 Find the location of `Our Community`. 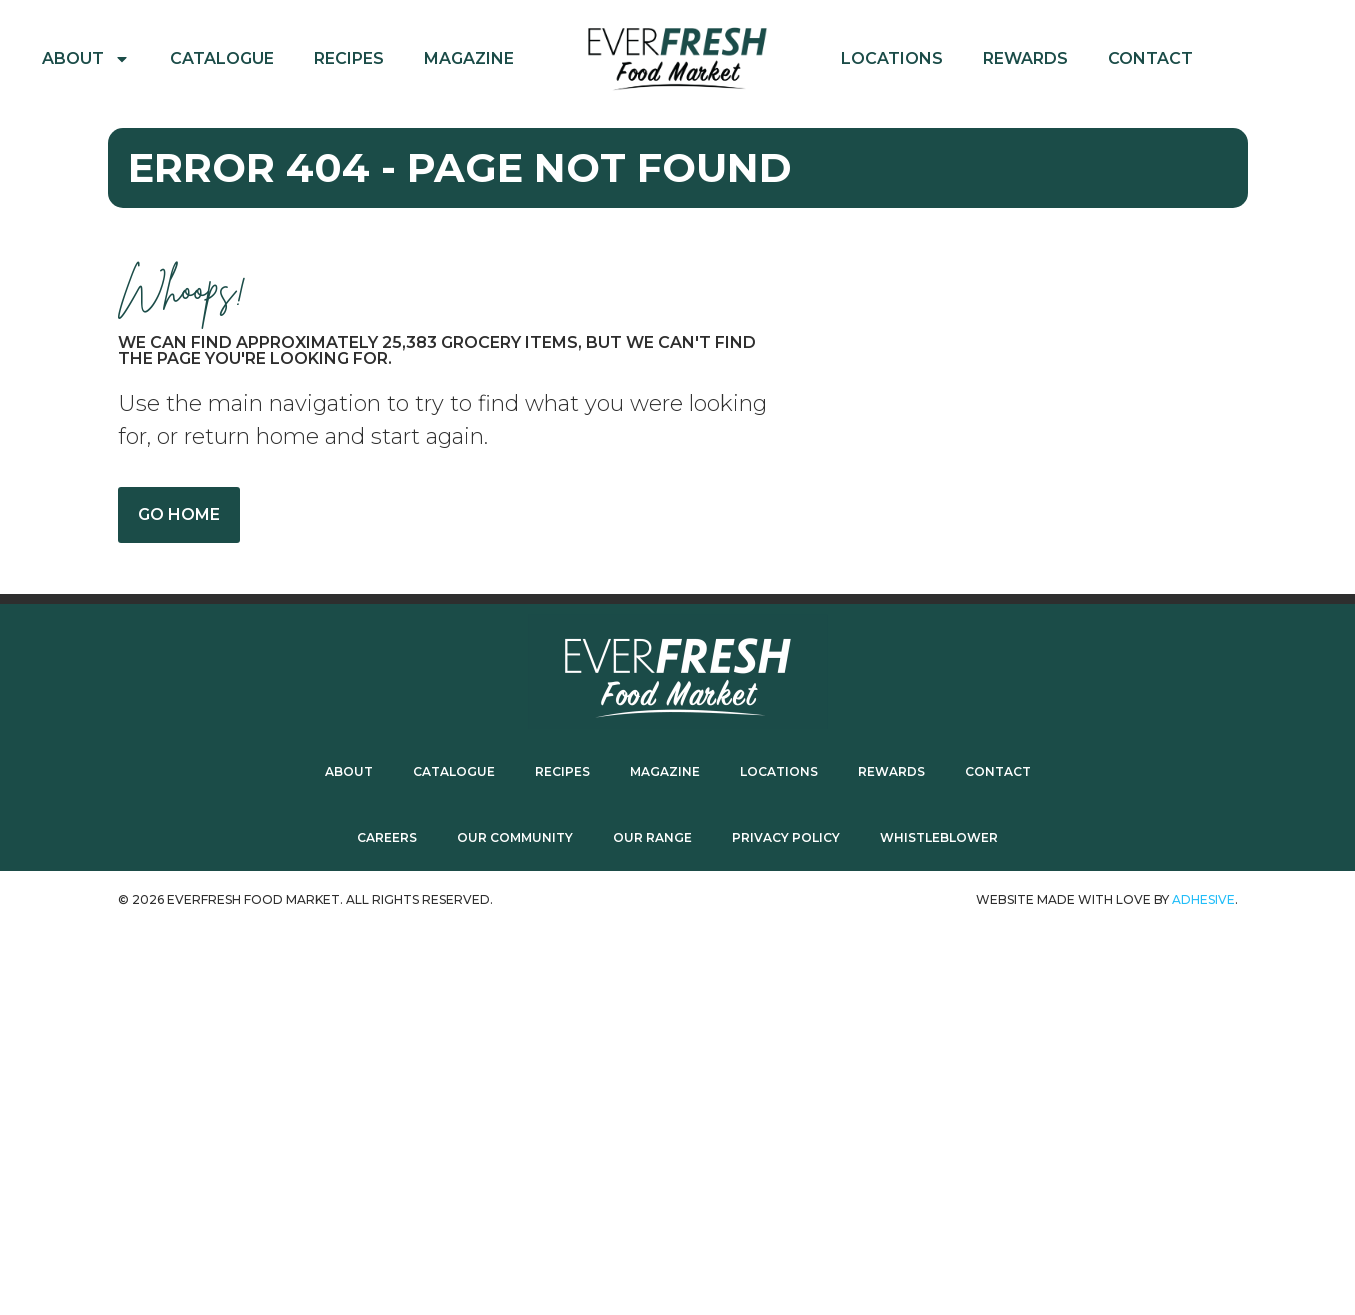

Our Community is located at coordinates (515, 837).